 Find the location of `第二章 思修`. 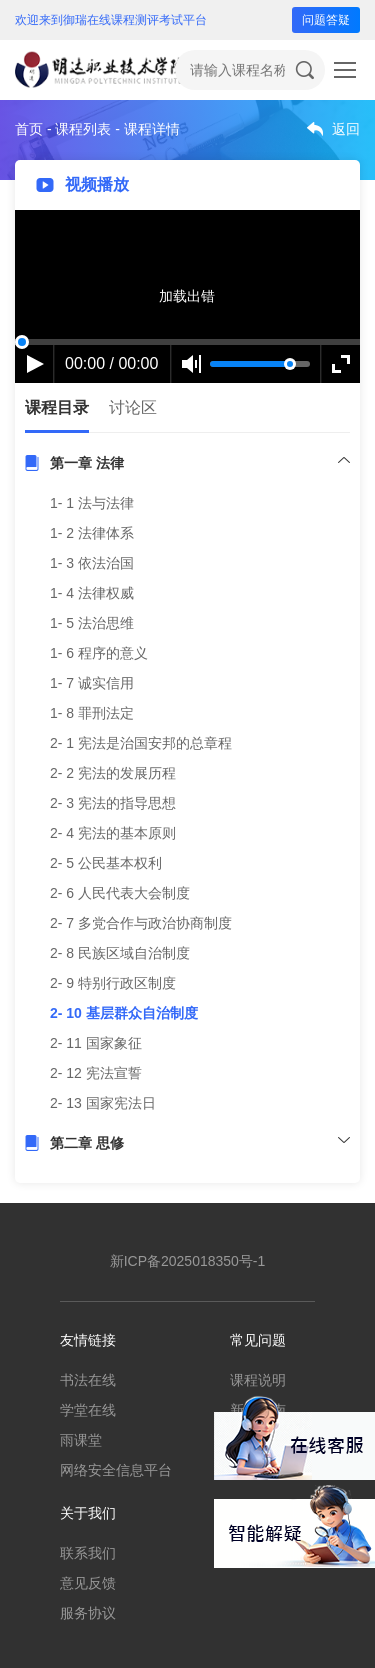

第二章 思修 is located at coordinates (87, 1143).